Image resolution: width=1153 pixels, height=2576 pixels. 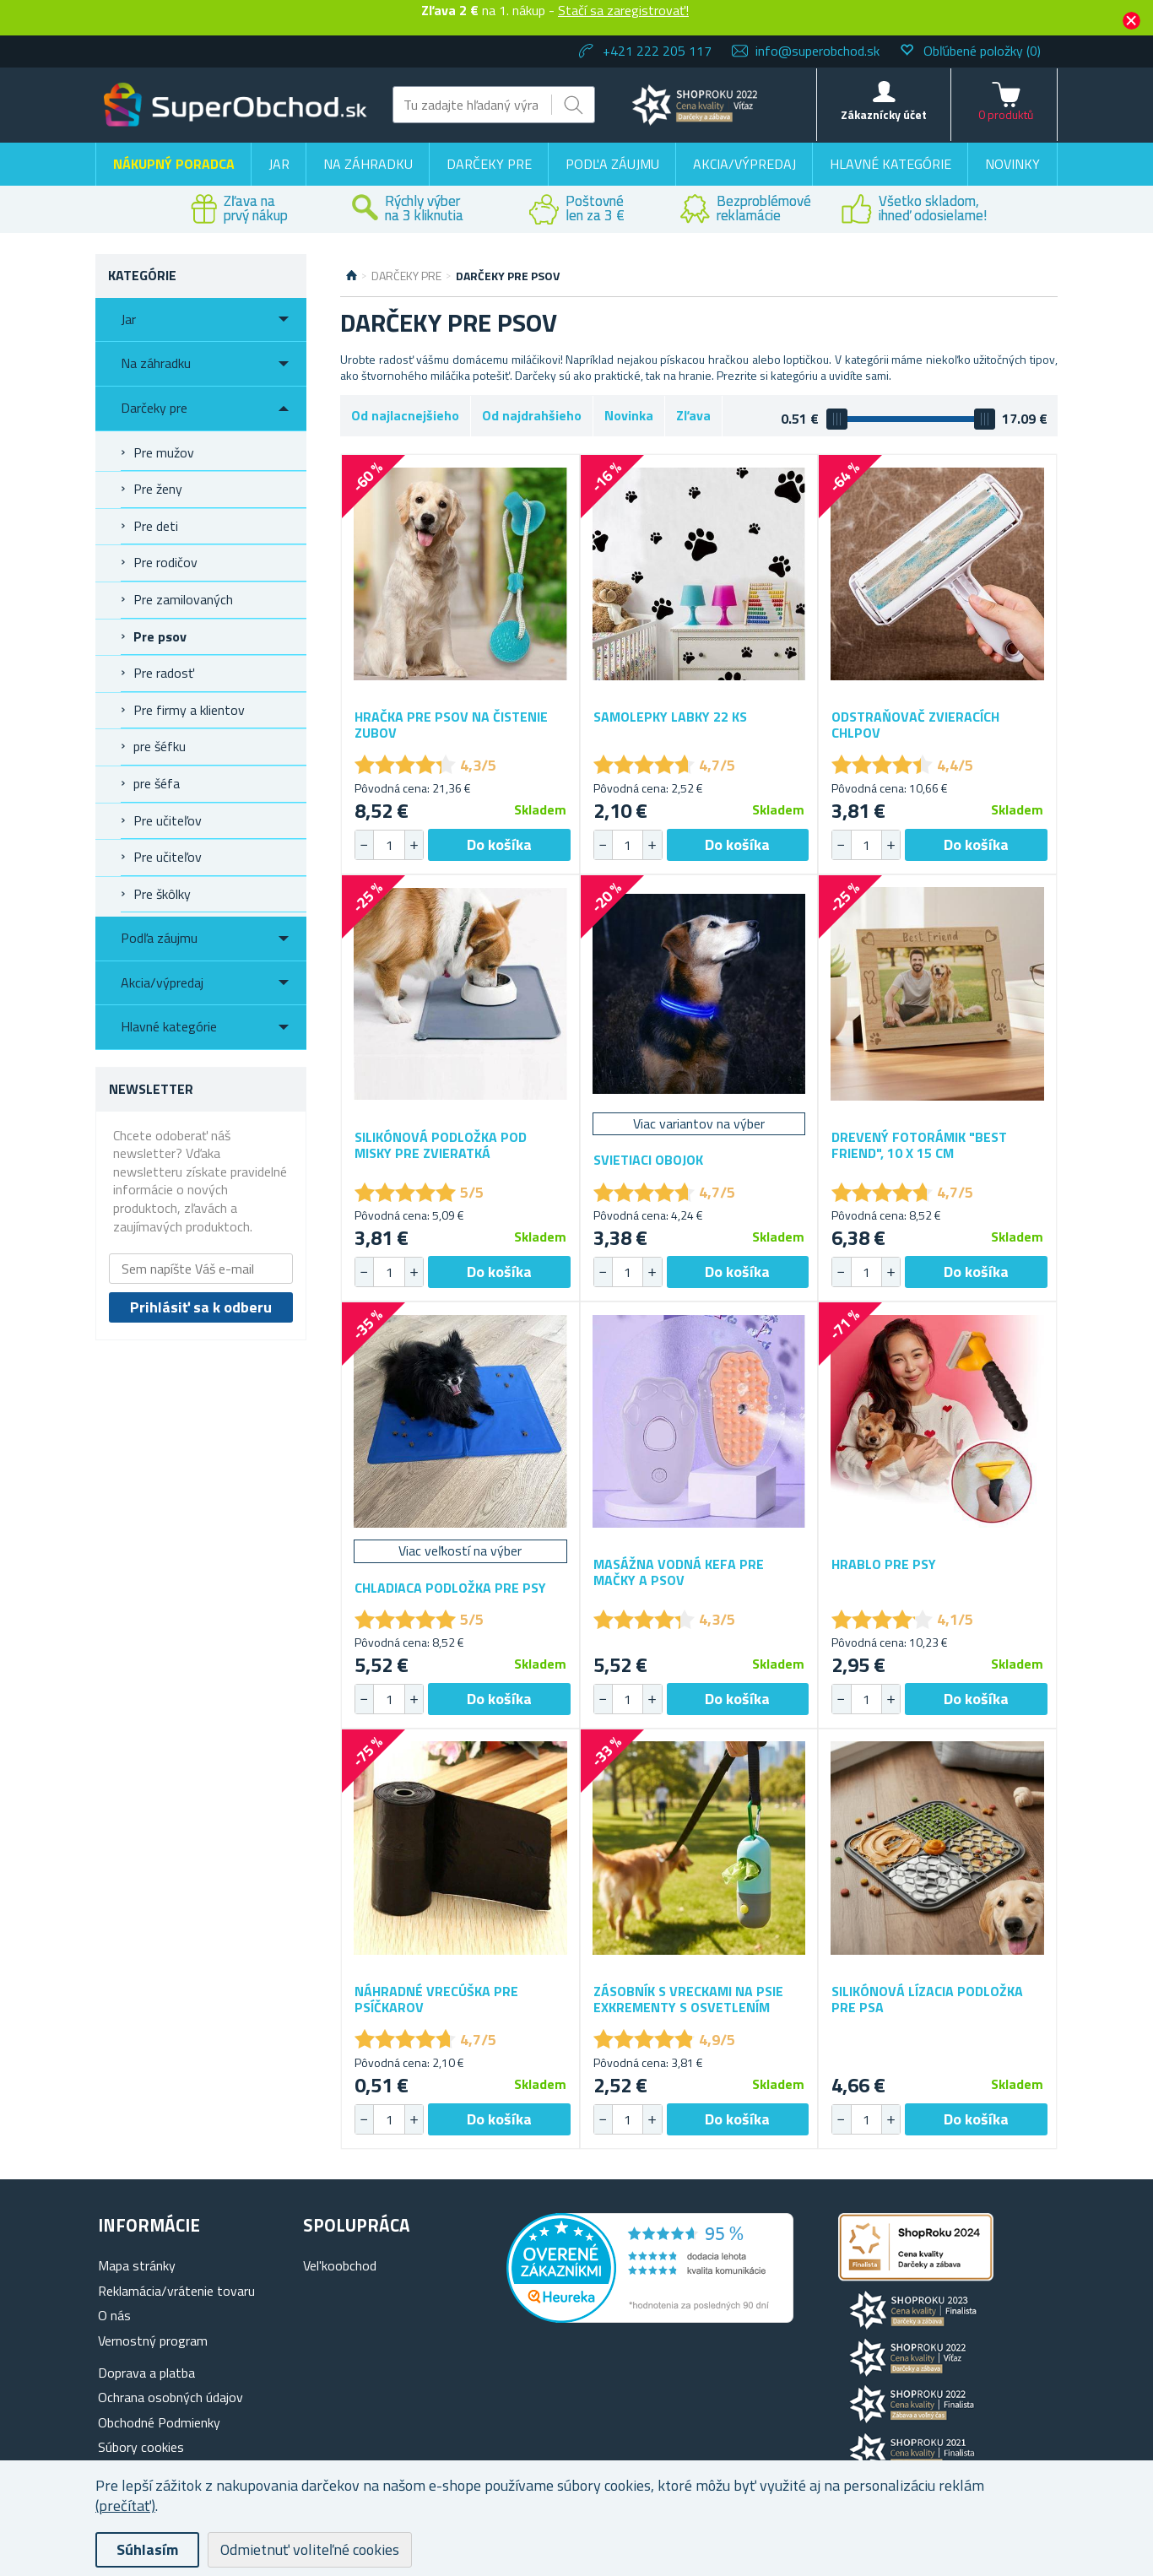 What do you see at coordinates (451, 725) in the screenshot?
I see `Hračka pre psov na čistenie zubov` at bounding box center [451, 725].